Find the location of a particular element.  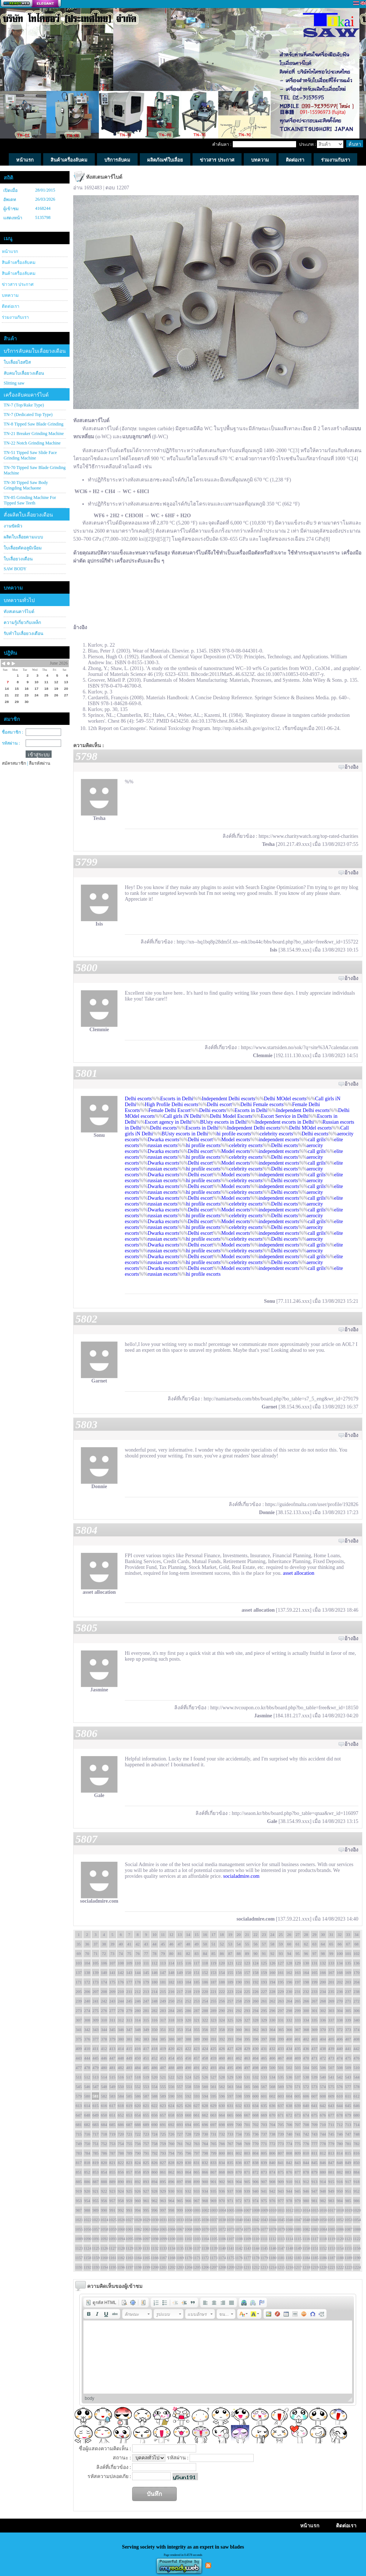

1128 is located at coordinates (120, 2248).